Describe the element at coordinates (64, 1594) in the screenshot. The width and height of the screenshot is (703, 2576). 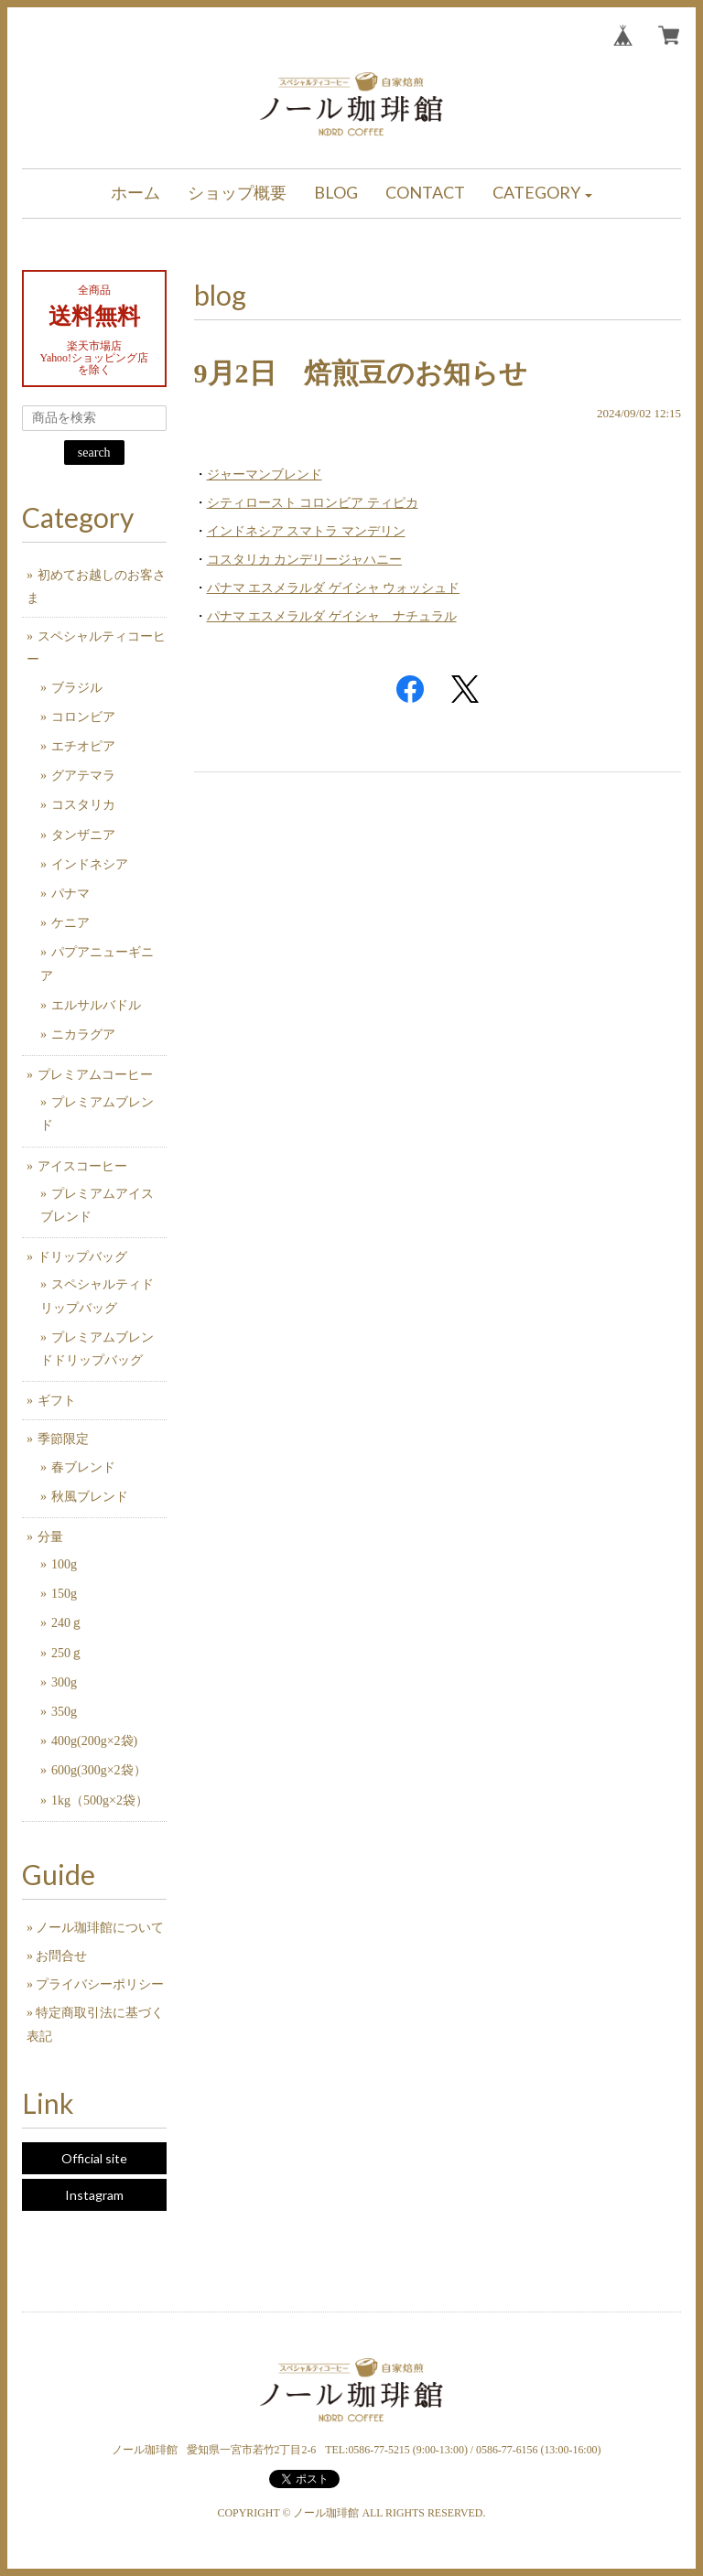
I see `150g` at that location.